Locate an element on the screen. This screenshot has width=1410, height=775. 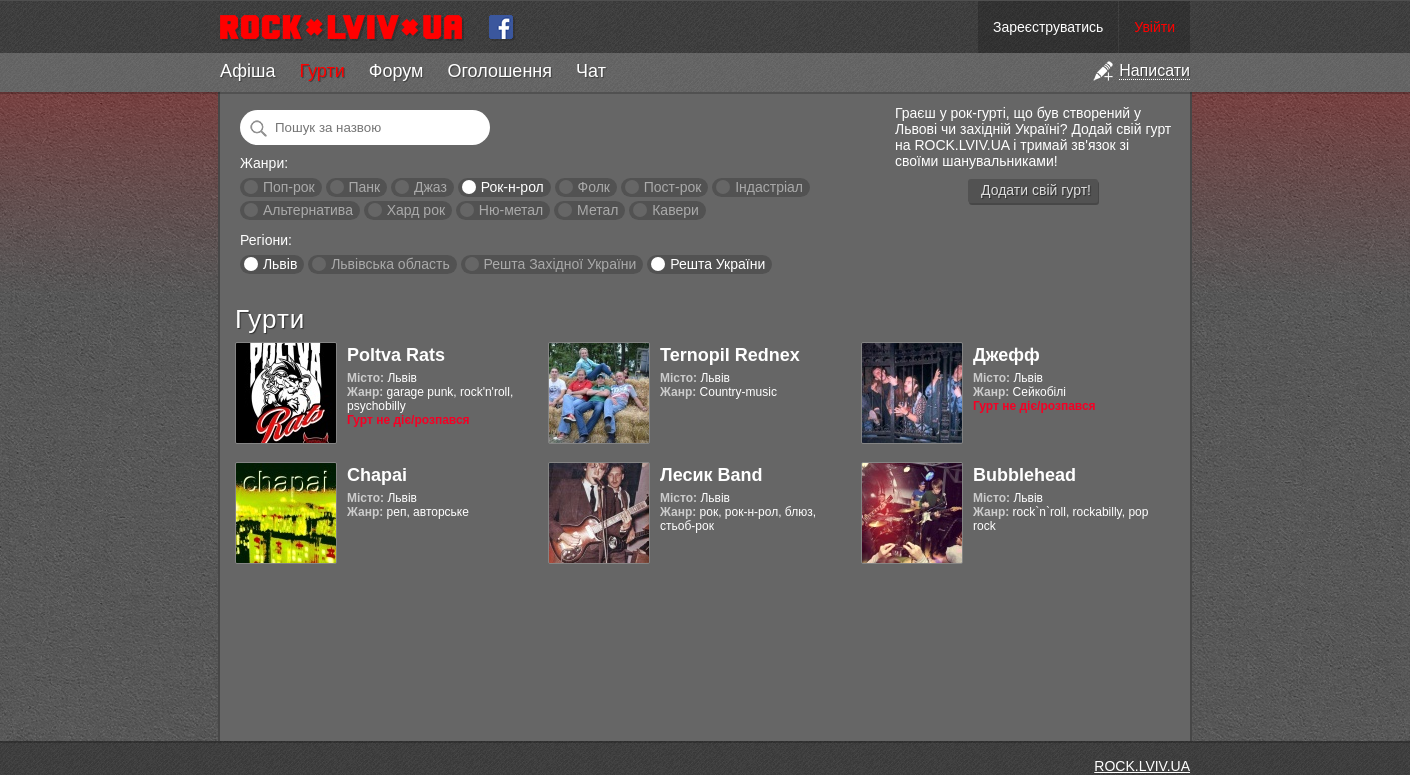
Кавери is located at coordinates (675, 210).